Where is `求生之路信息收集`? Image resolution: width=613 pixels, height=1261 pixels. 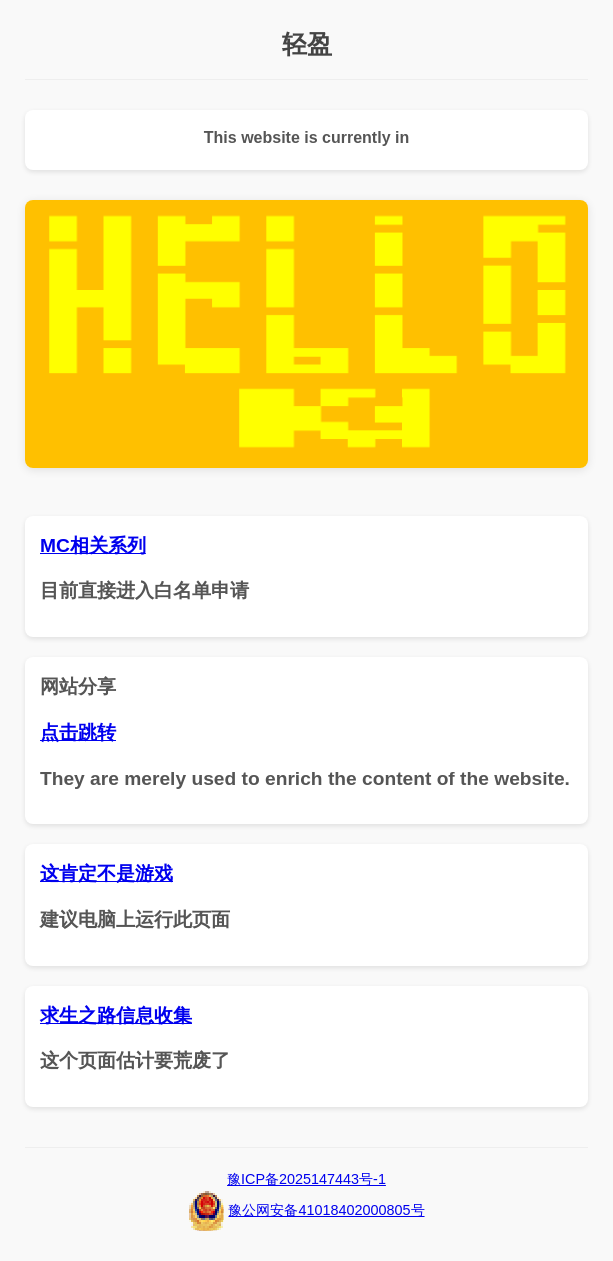 求生之路信息收集 is located at coordinates (116, 1015).